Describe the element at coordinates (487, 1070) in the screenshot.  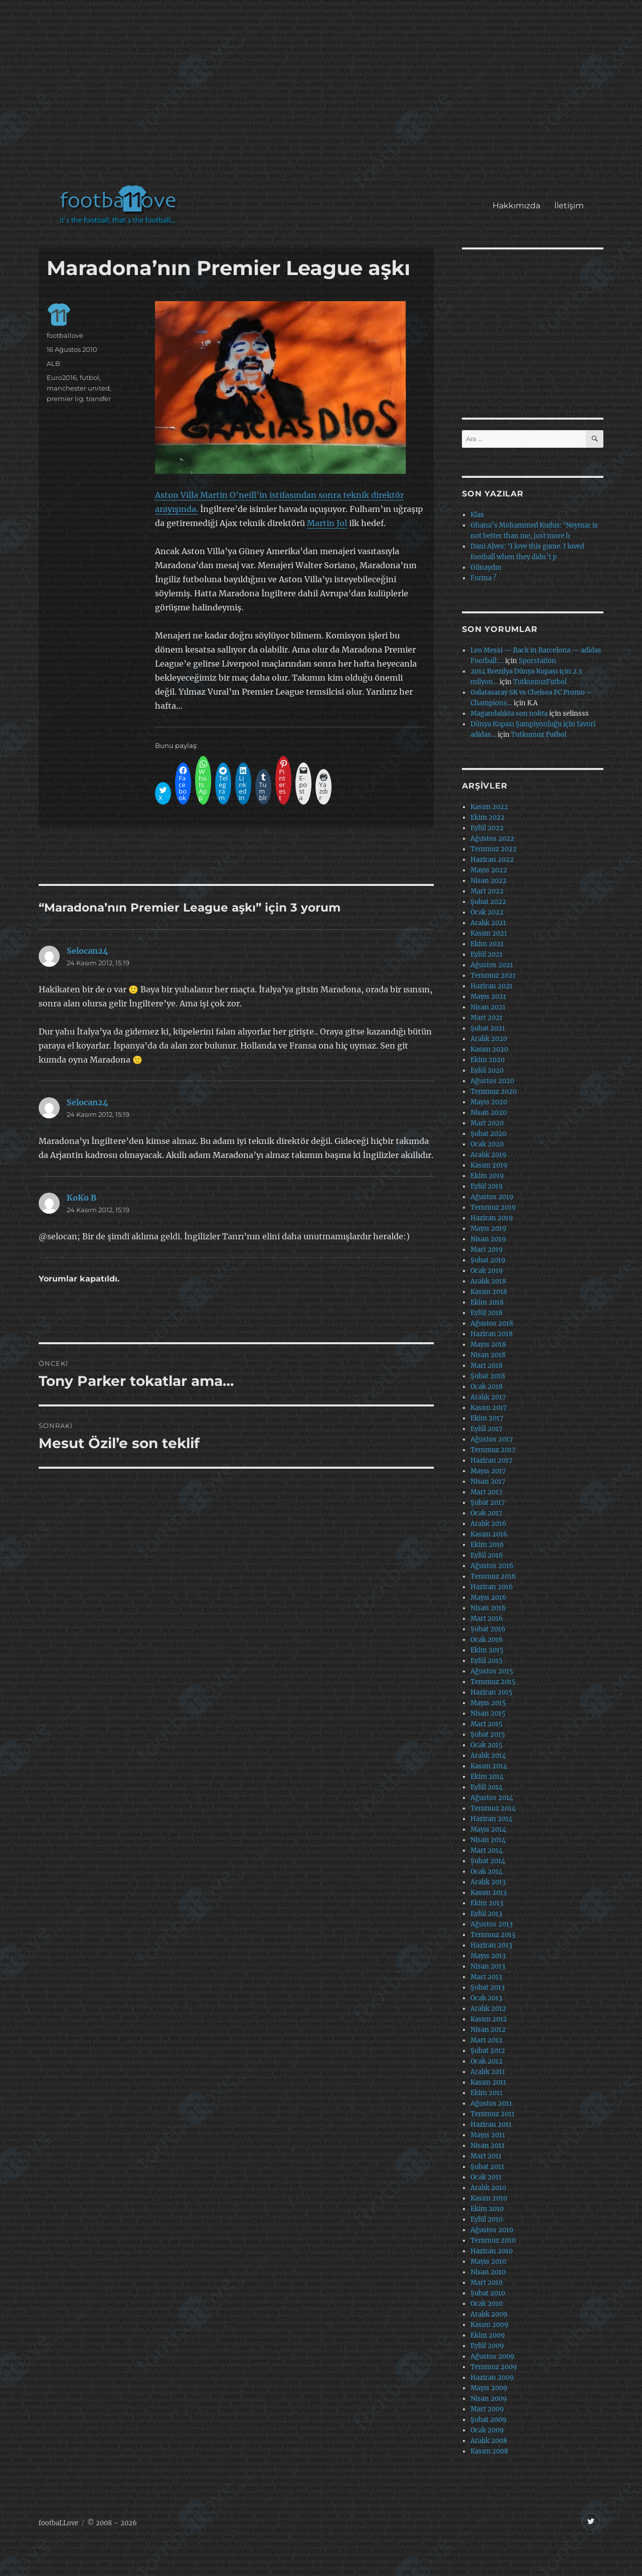
I see `Eylül 2020` at that location.